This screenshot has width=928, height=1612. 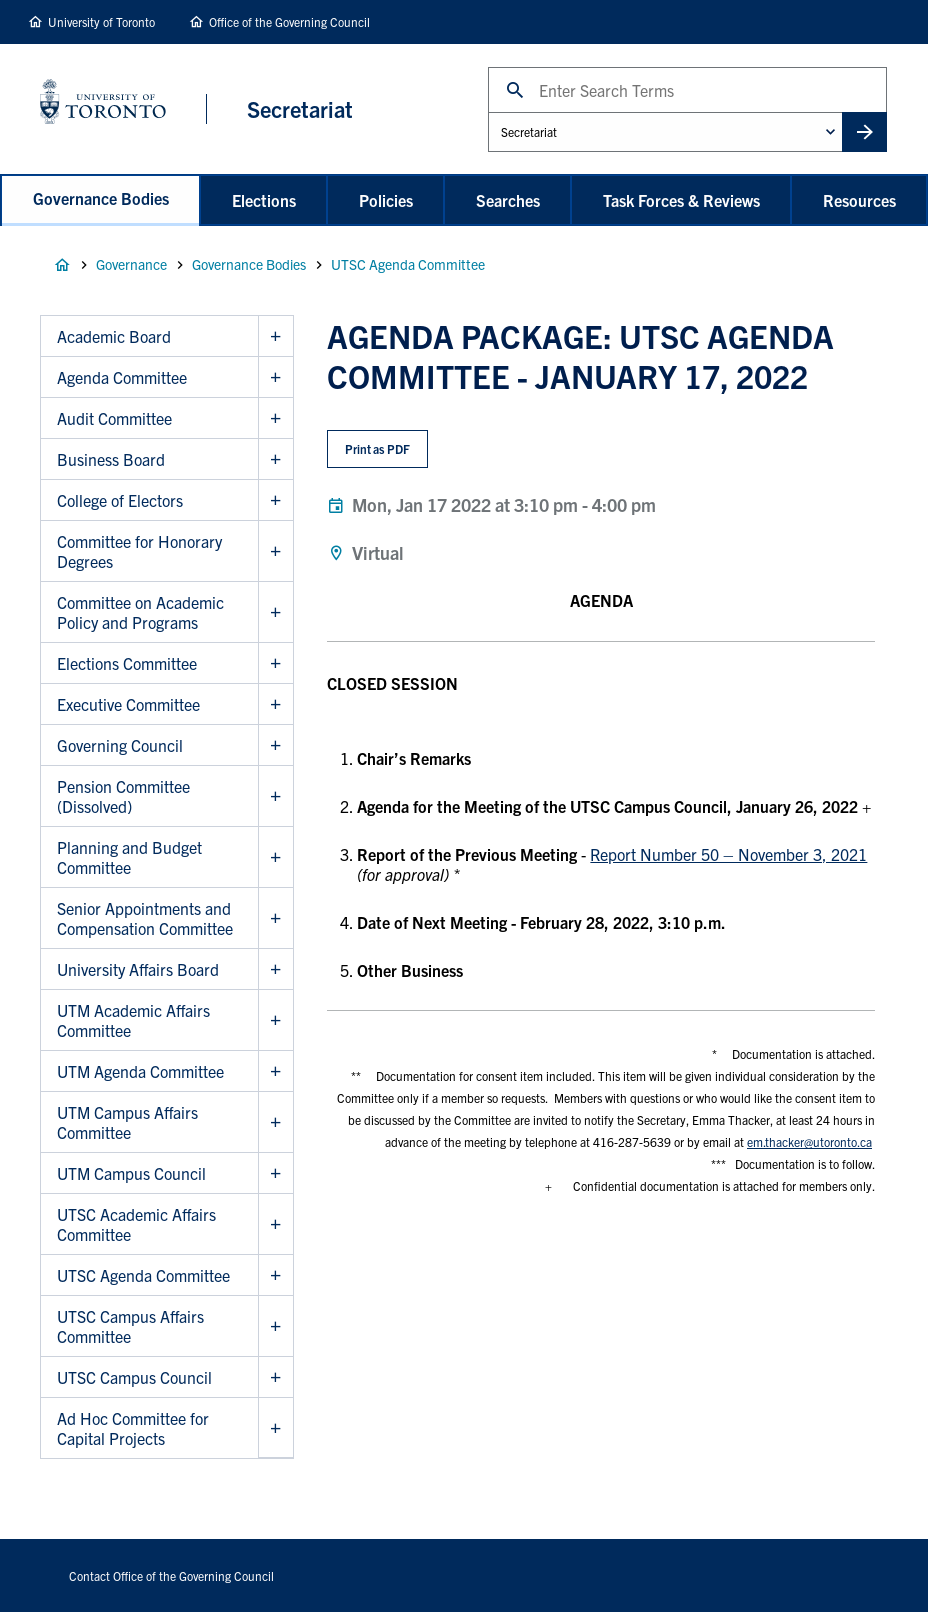 What do you see at coordinates (133, 1020) in the screenshot?
I see `UTM Academic Affairs Committee` at bounding box center [133, 1020].